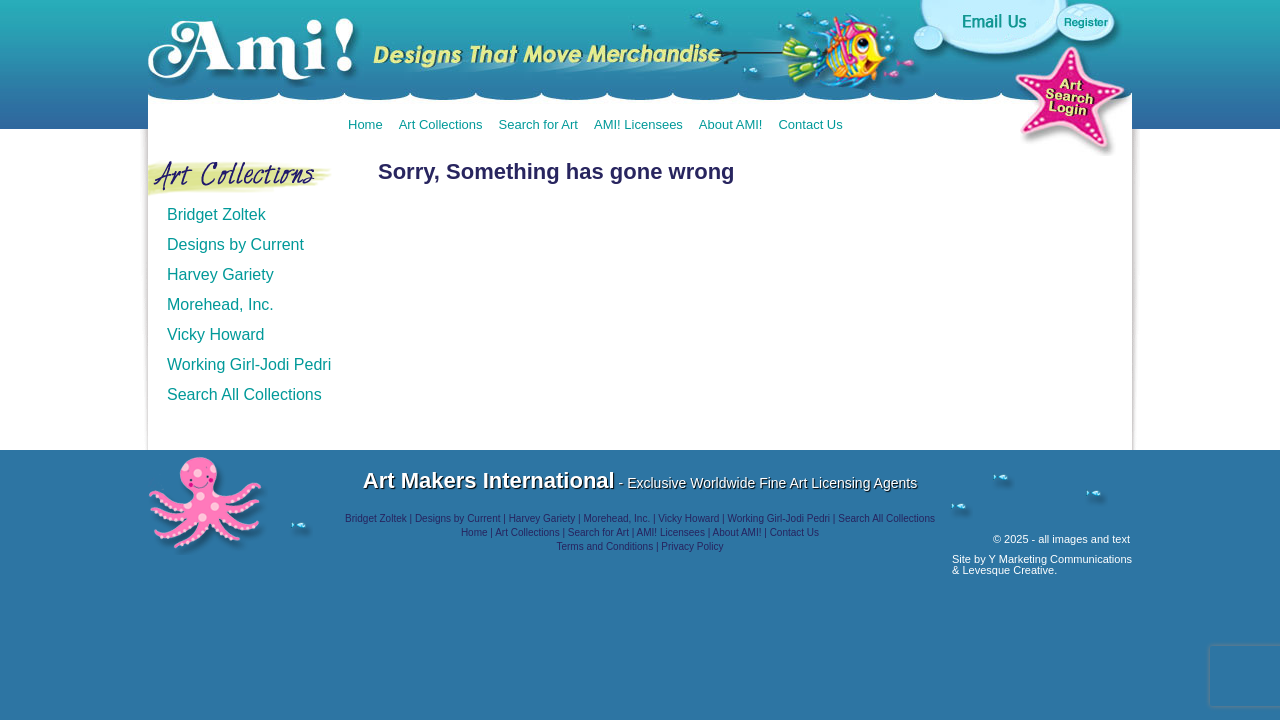  I want to click on Email us, so click(992, 20).